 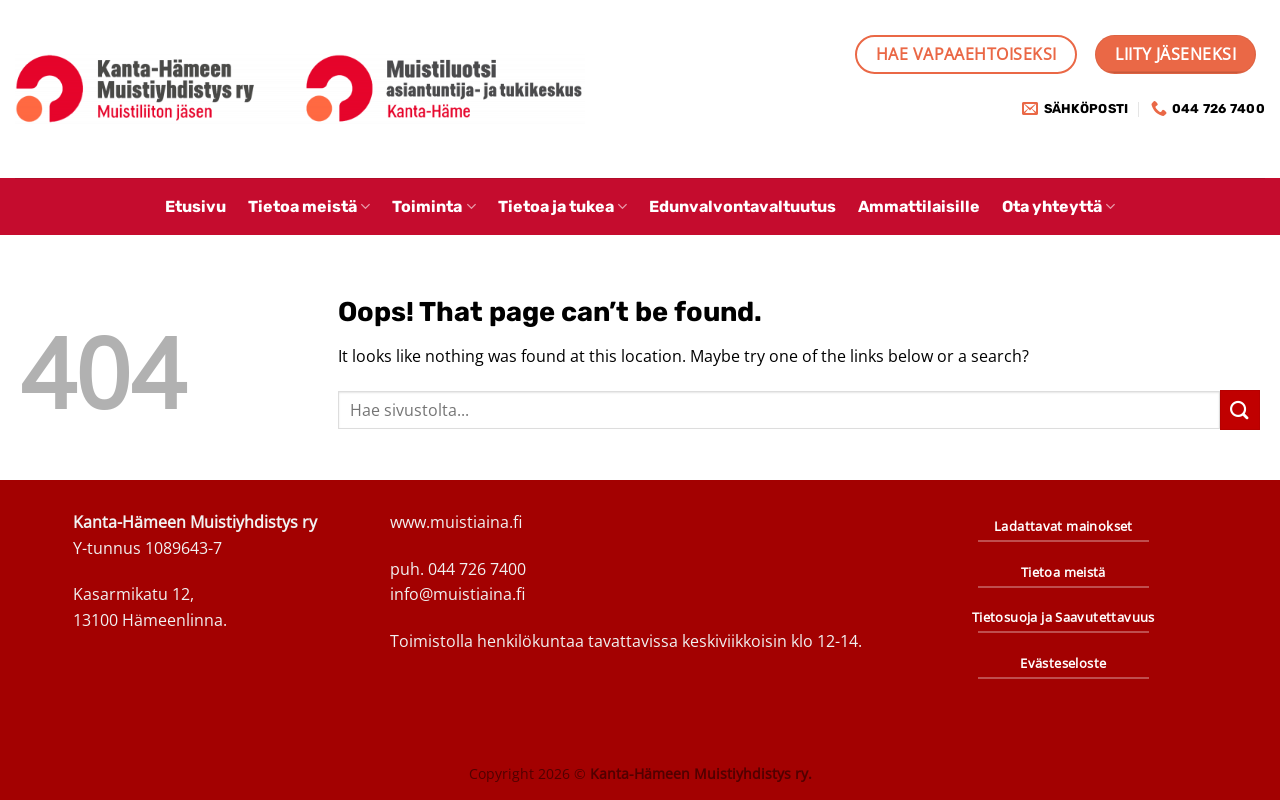 What do you see at coordinates (1058, 206) in the screenshot?
I see `Ota yhteyttä` at bounding box center [1058, 206].